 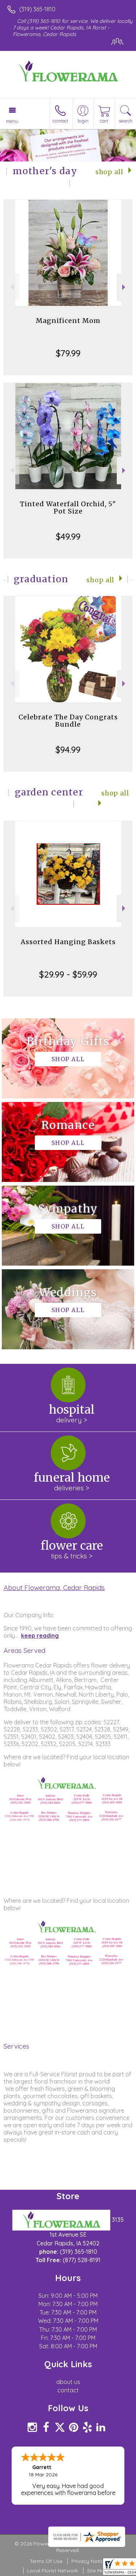 What do you see at coordinates (68, 320) in the screenshot?
I see `Magnificent Mom` at bounding box center [68, 320].